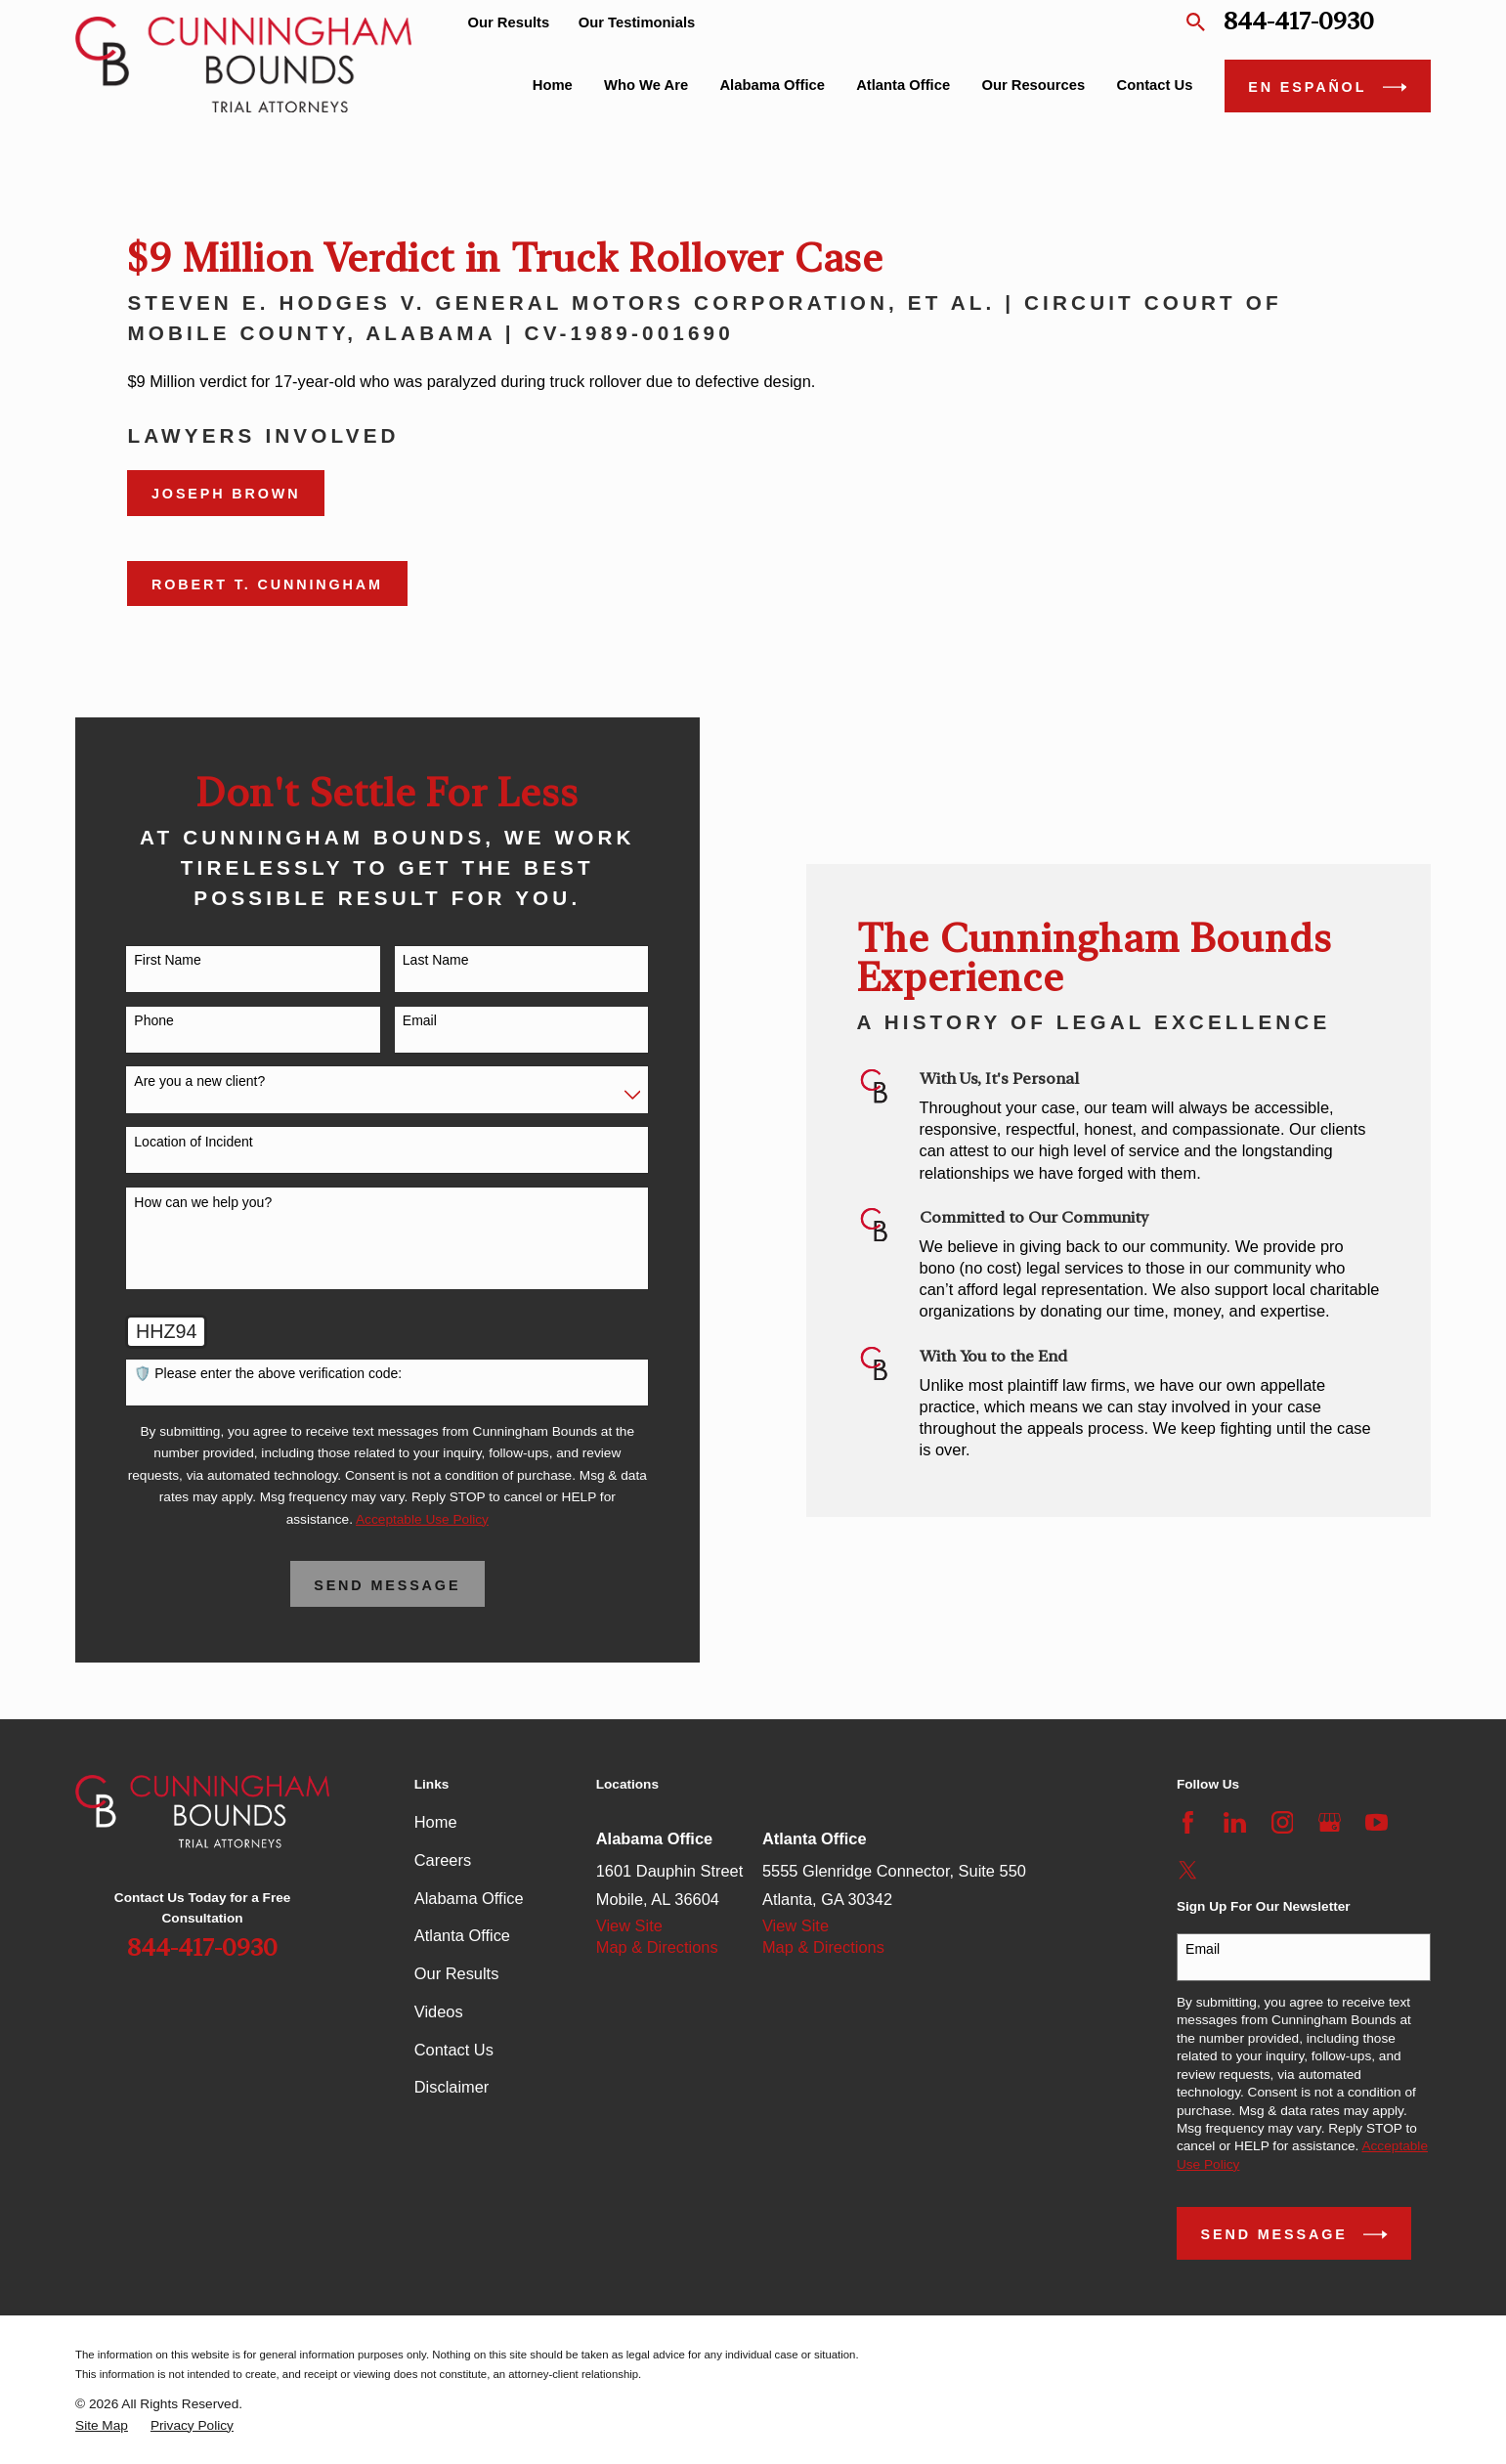 This screenshot has height=2464, width=1506. I want to click on Joseph Brown, so click(226, 493).